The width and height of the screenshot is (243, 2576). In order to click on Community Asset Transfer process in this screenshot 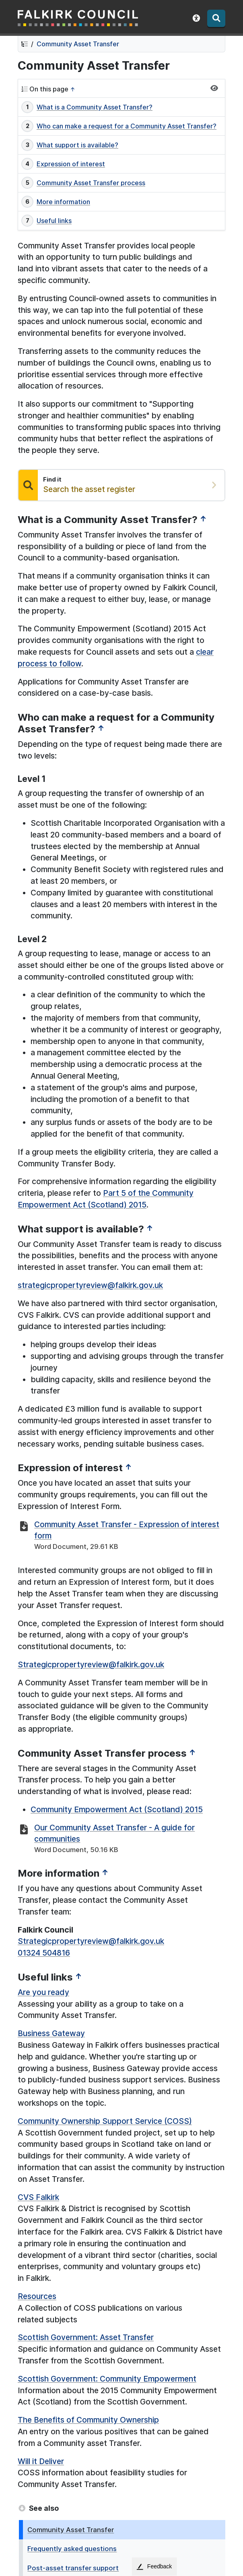, I will do `click(91, 183)`.